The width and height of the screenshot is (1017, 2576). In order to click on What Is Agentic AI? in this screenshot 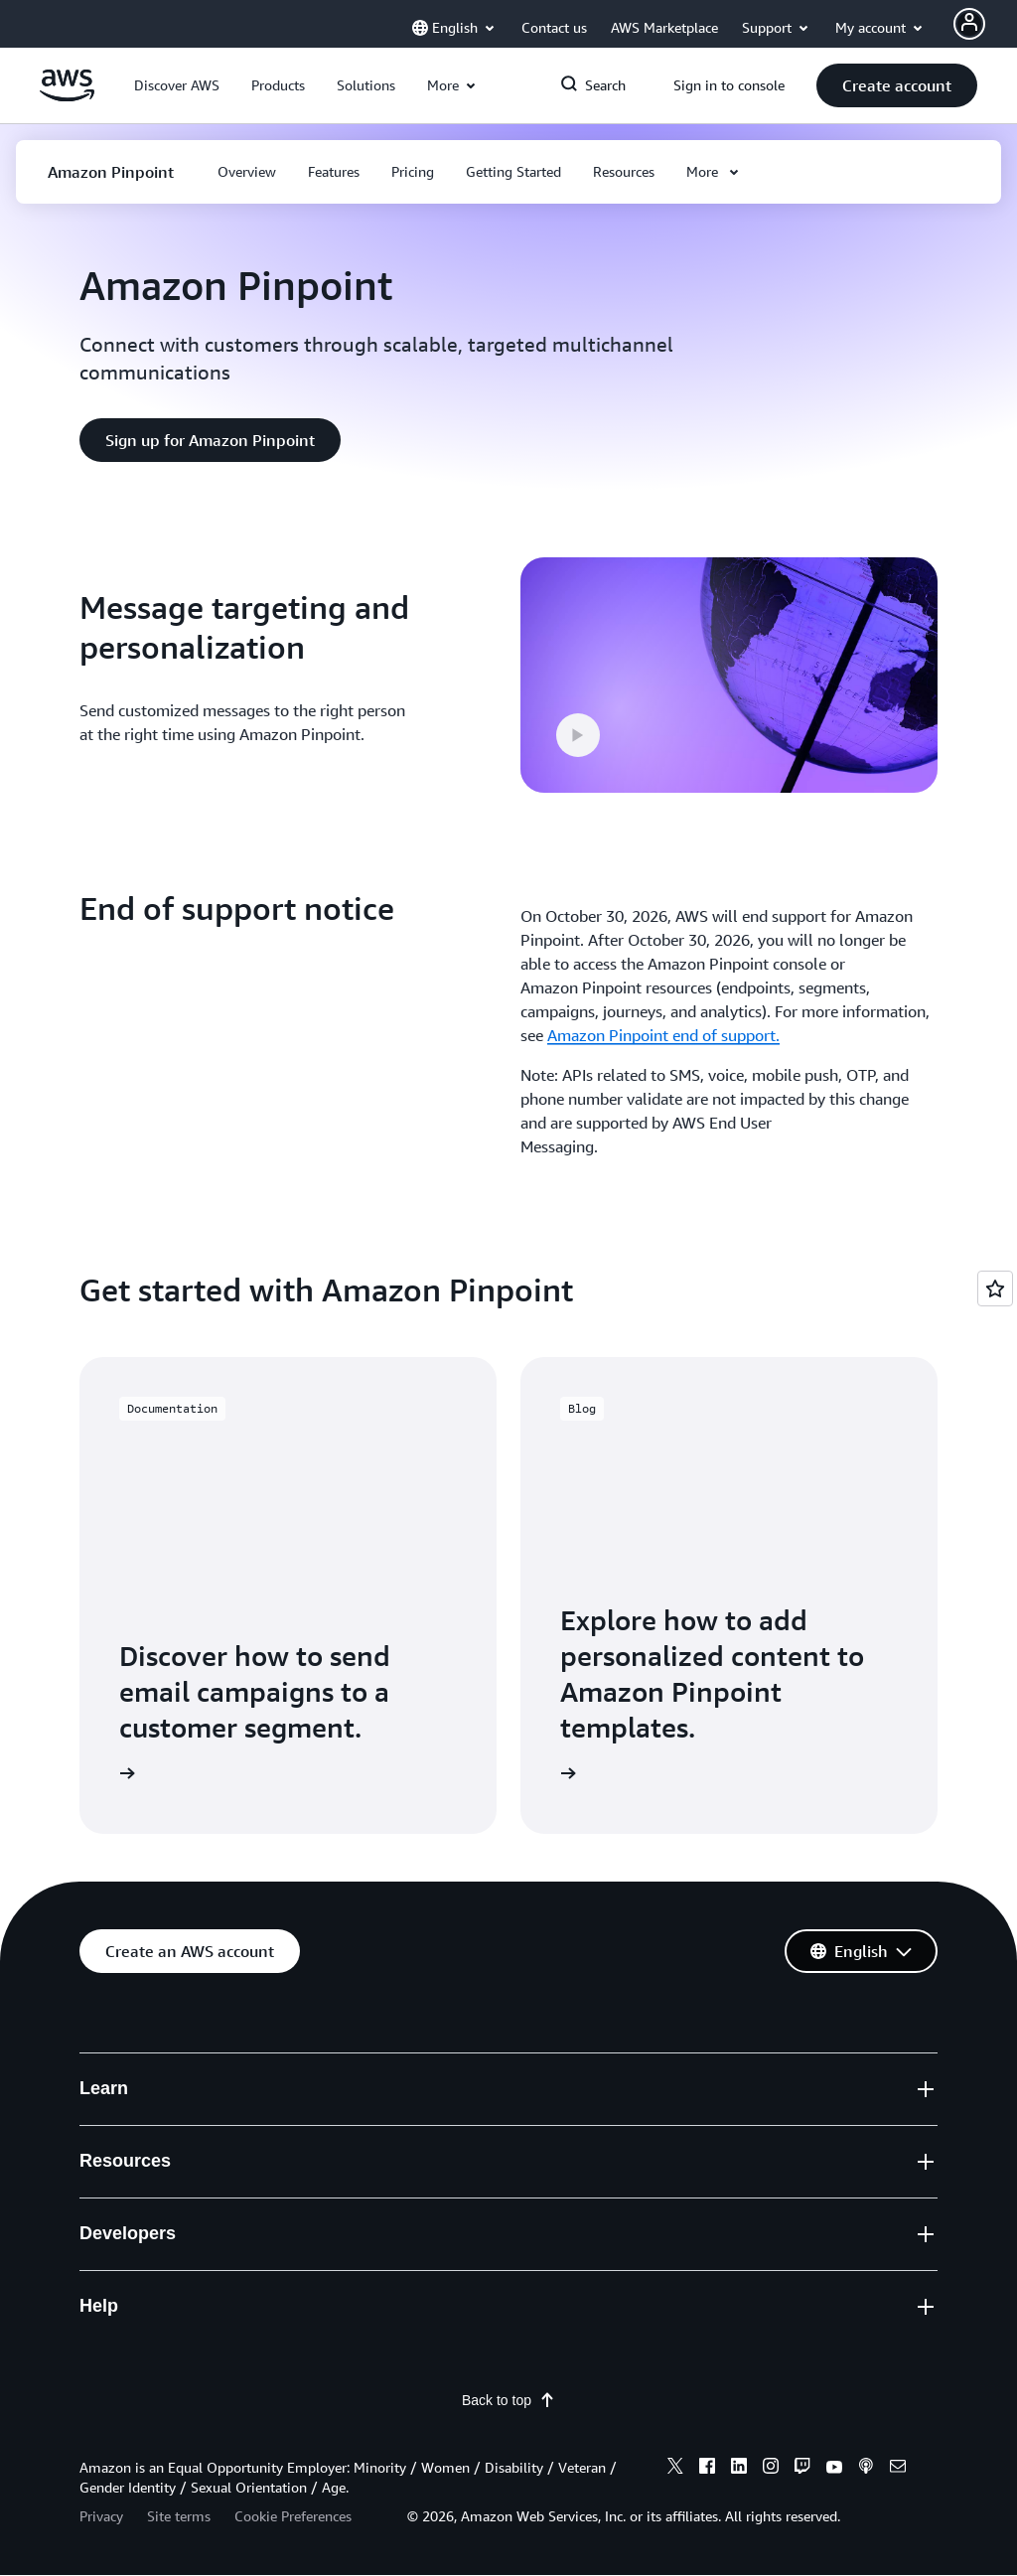, I will do `click(146, 2148)`.